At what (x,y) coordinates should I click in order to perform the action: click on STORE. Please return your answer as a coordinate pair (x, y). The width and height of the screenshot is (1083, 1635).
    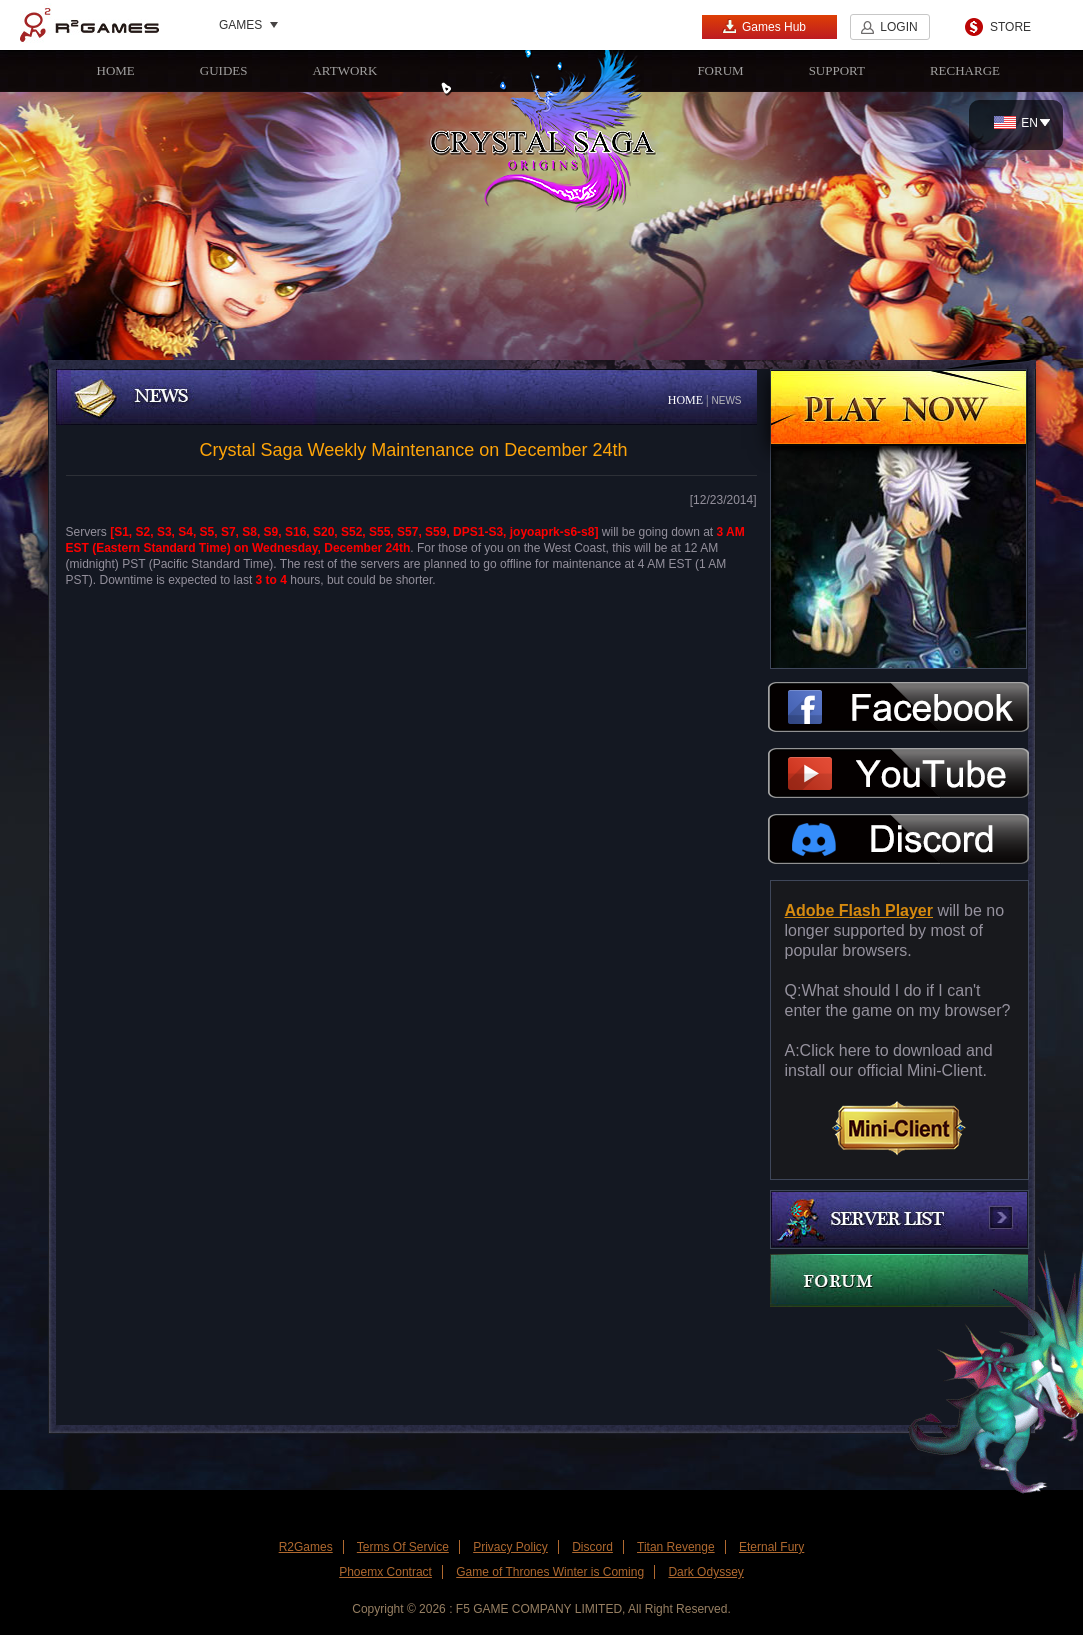
    Looking at the image, I should click on (1010, 27).